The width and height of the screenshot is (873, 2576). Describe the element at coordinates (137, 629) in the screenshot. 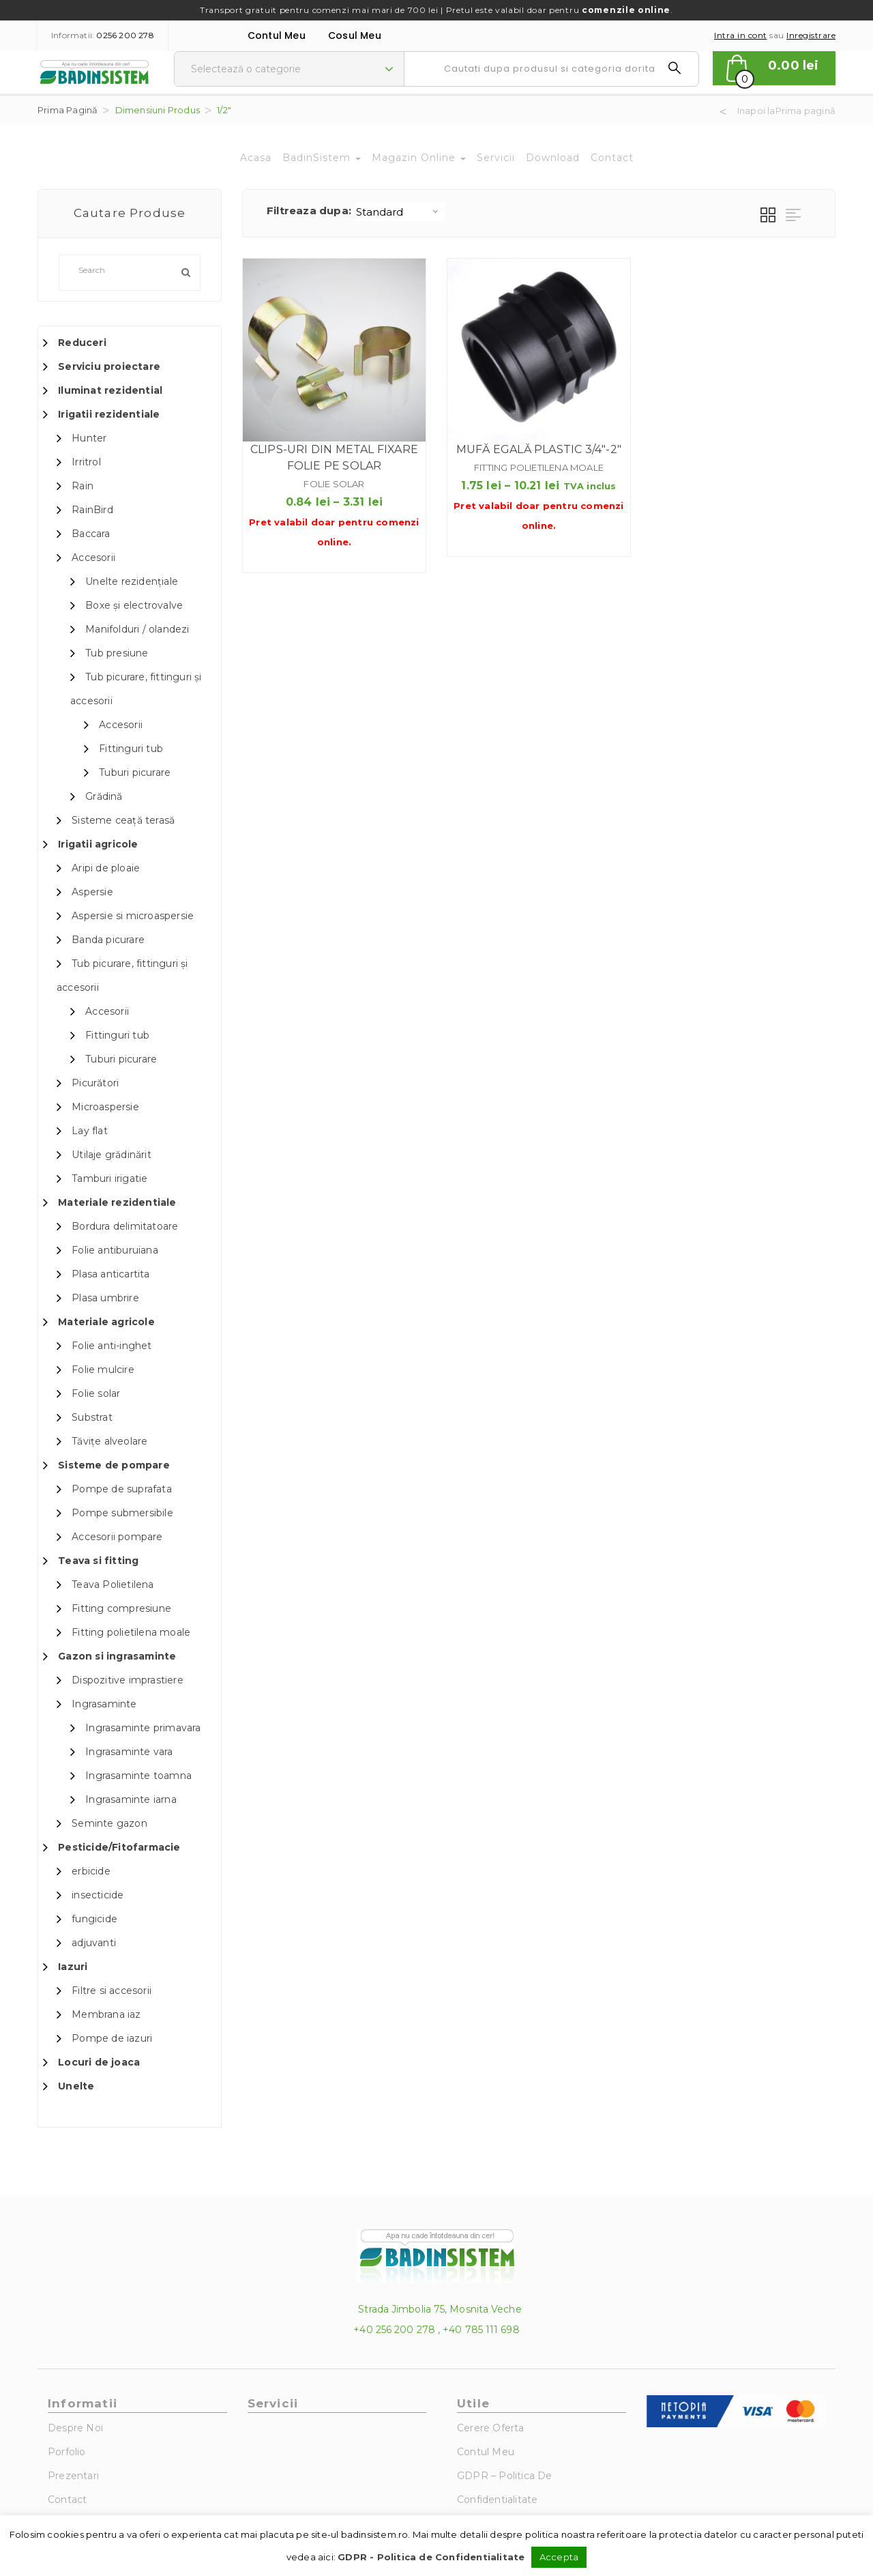

I see `Manifolduri / olandezi` at that location.